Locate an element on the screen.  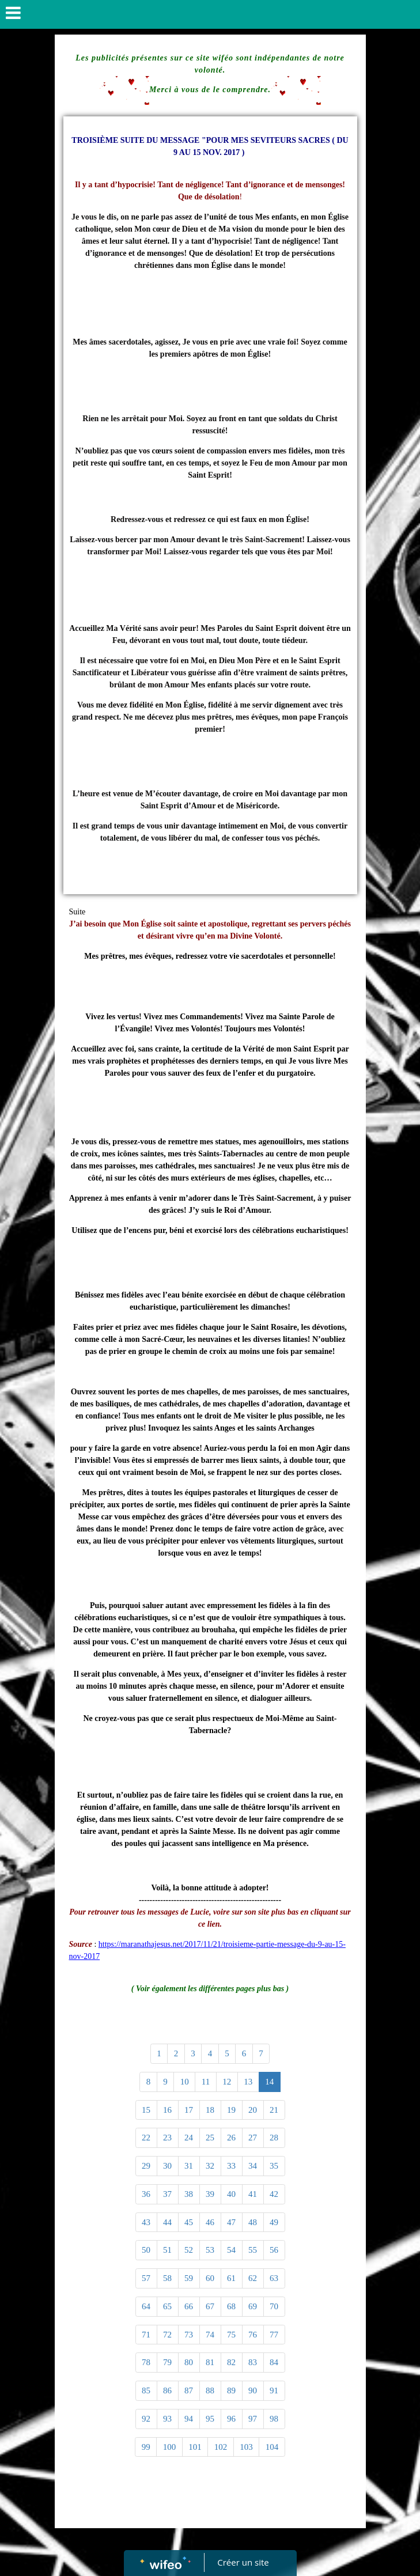
60 is located at coordinates (210, 2278).